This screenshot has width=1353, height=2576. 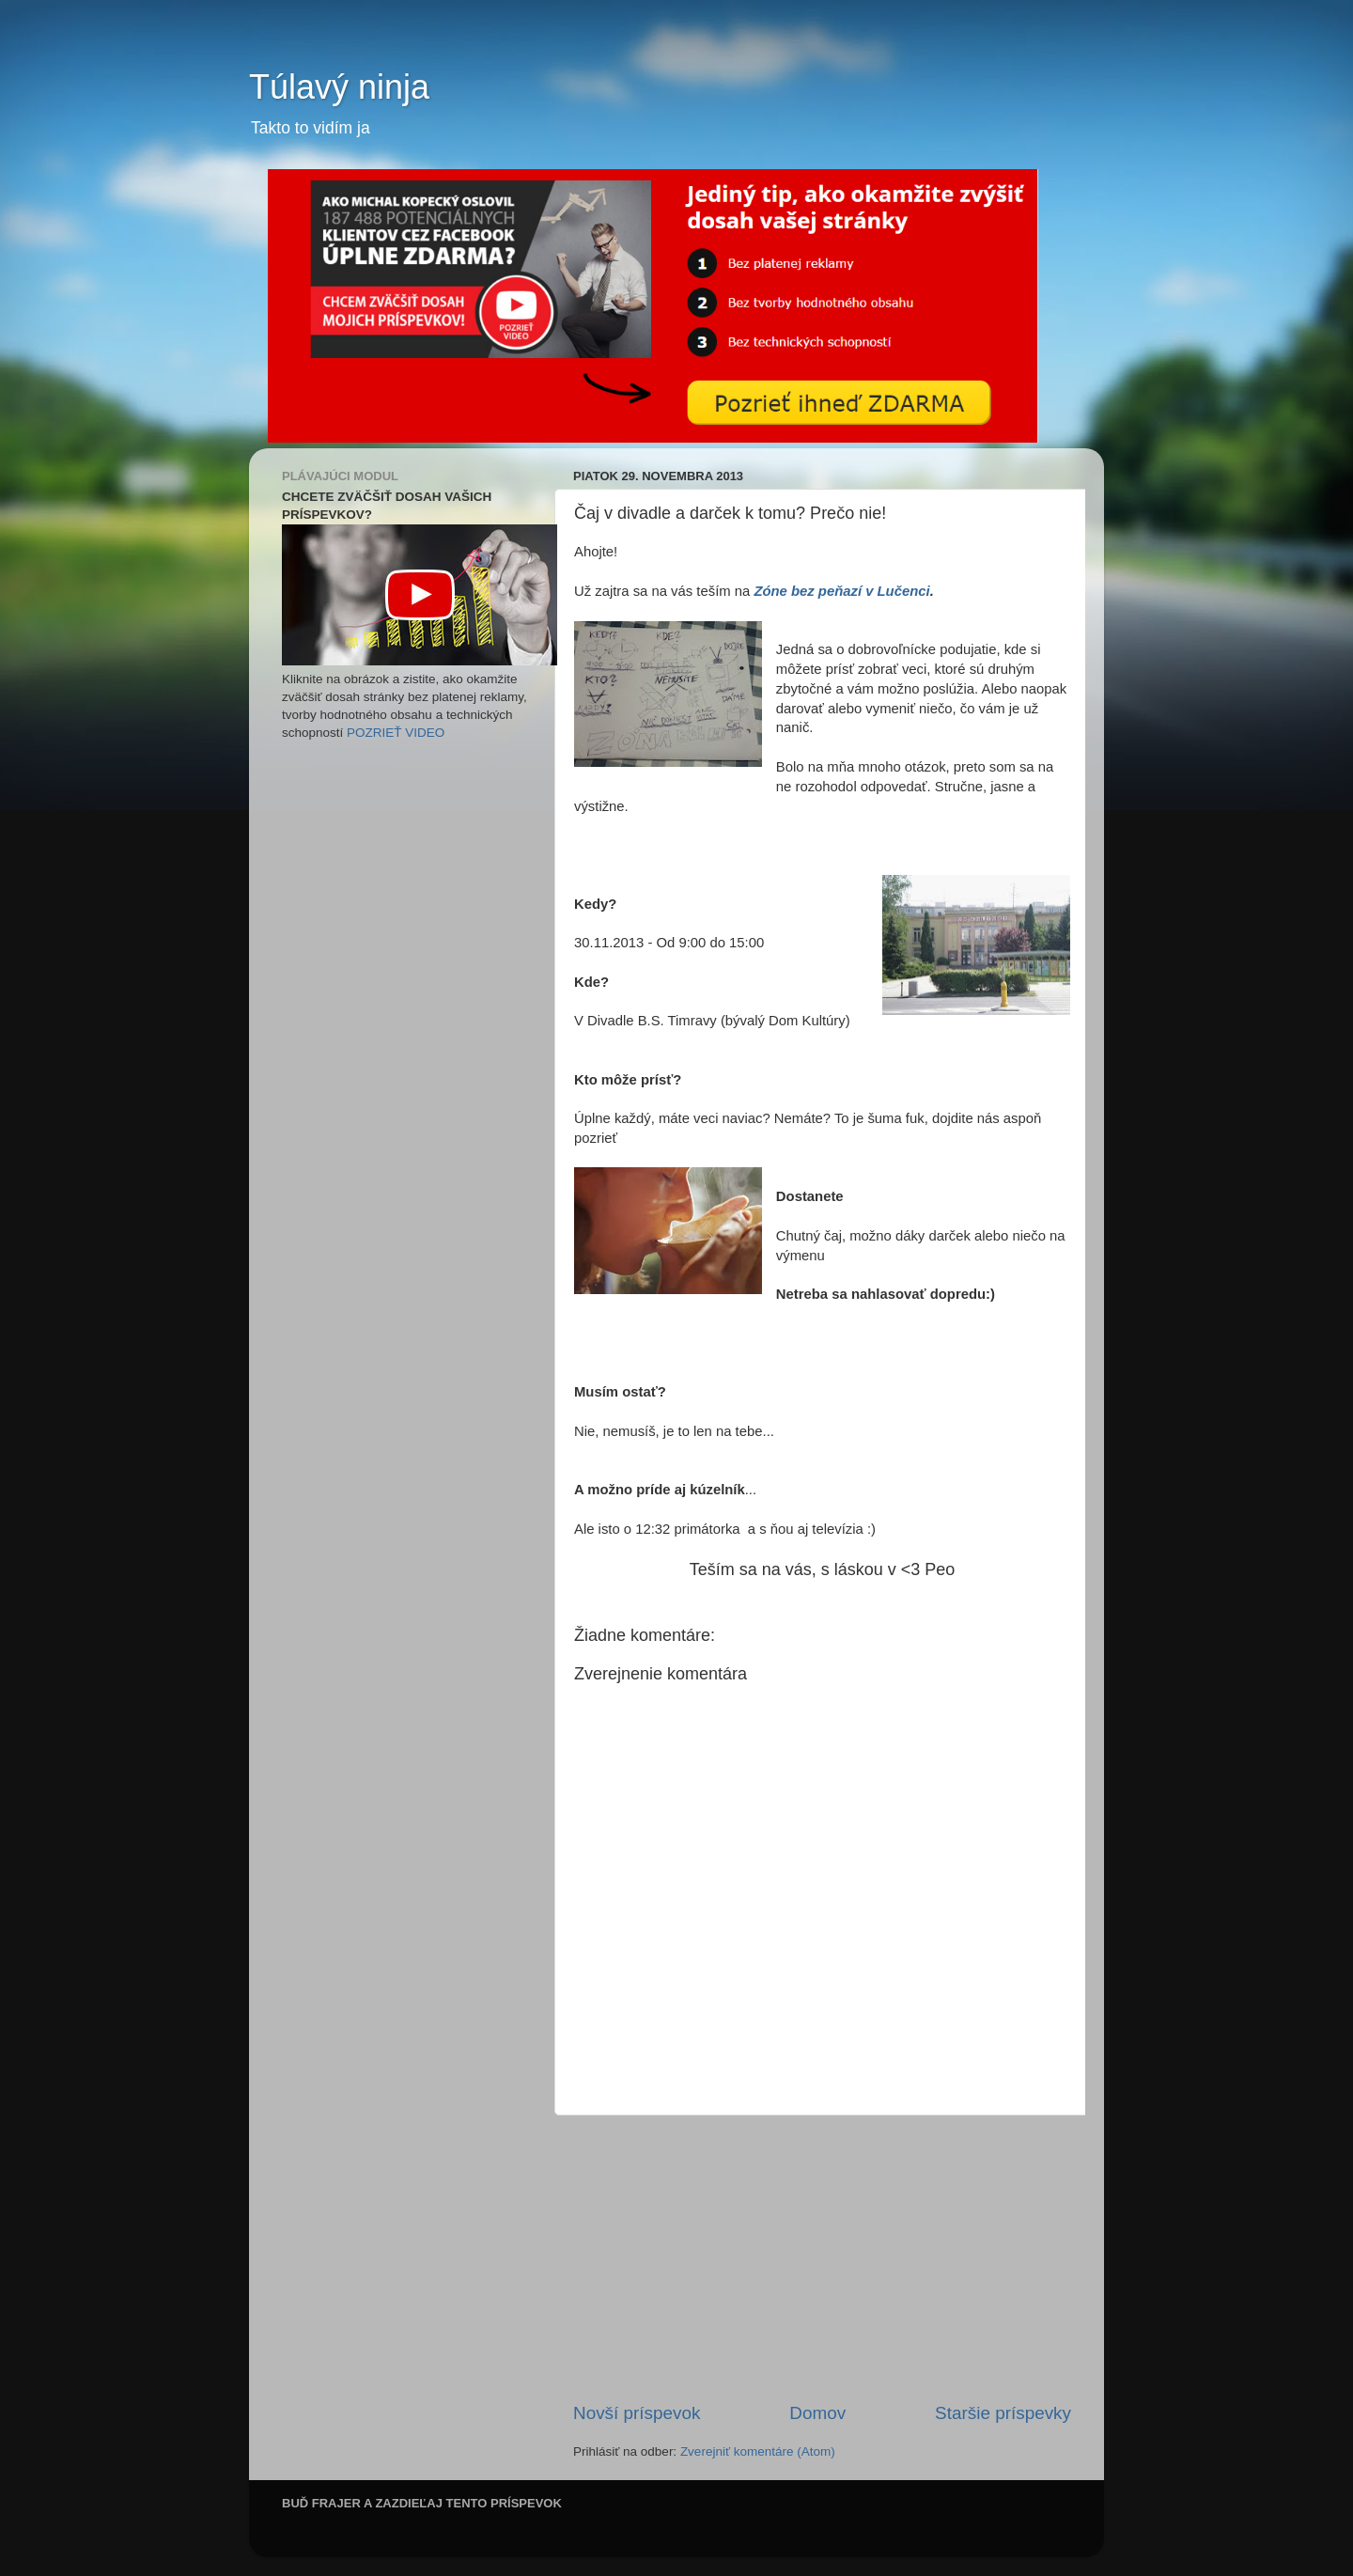 I want to click on Zverejniť komentáre (Atom), so click(x=757, y=2451).